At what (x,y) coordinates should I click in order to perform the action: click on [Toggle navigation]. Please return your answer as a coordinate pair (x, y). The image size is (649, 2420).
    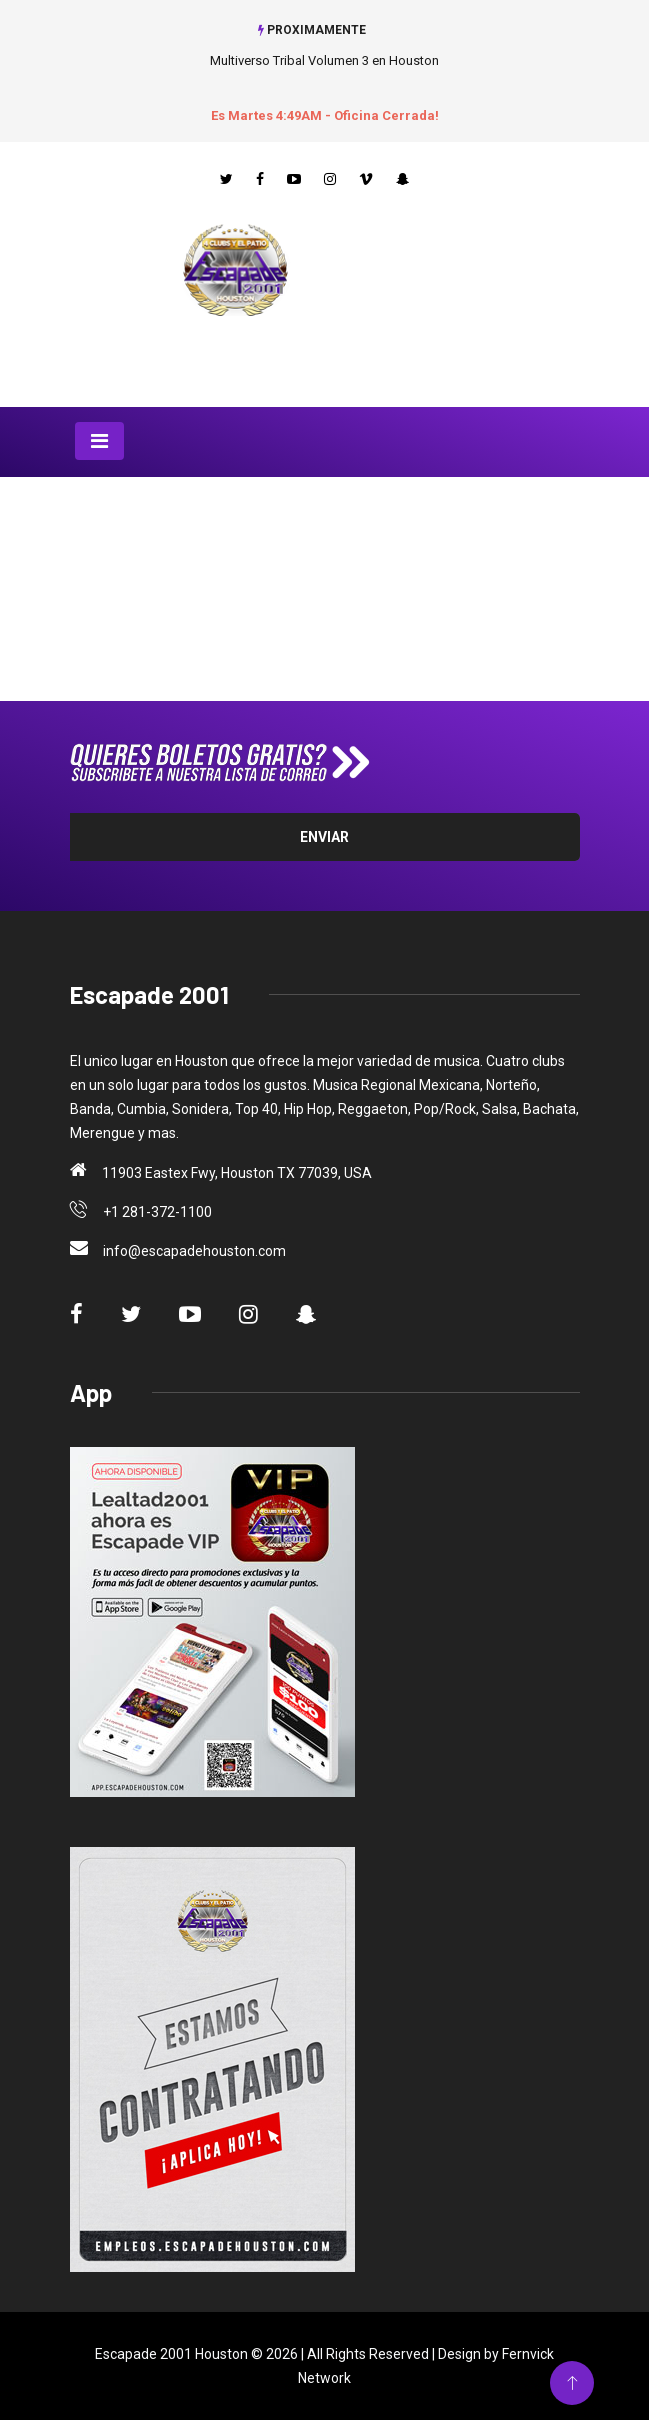
    Looking at the image, I should click on (99, 441).